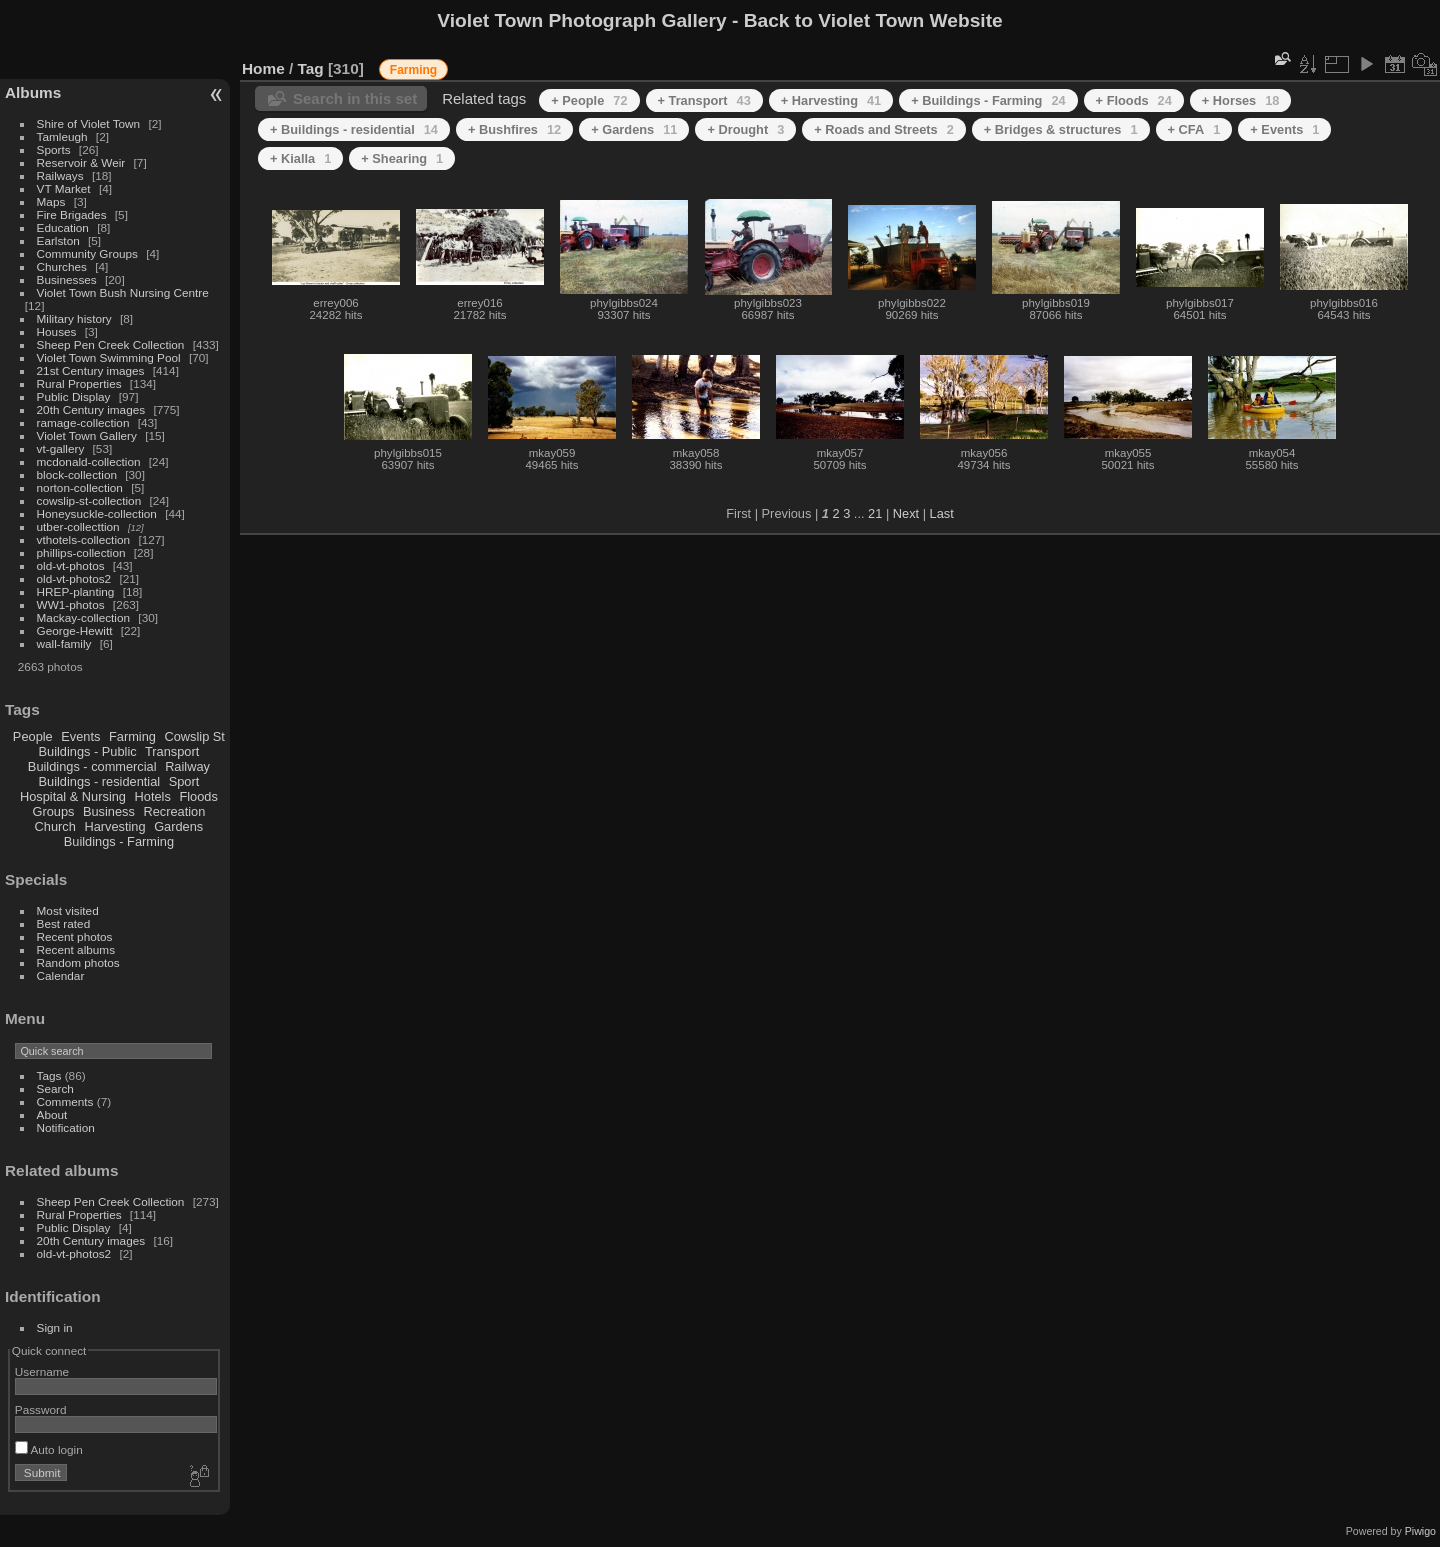  Describe the element at coordinates (78, 962) in the screenshot. I see `Random photos` at that location.